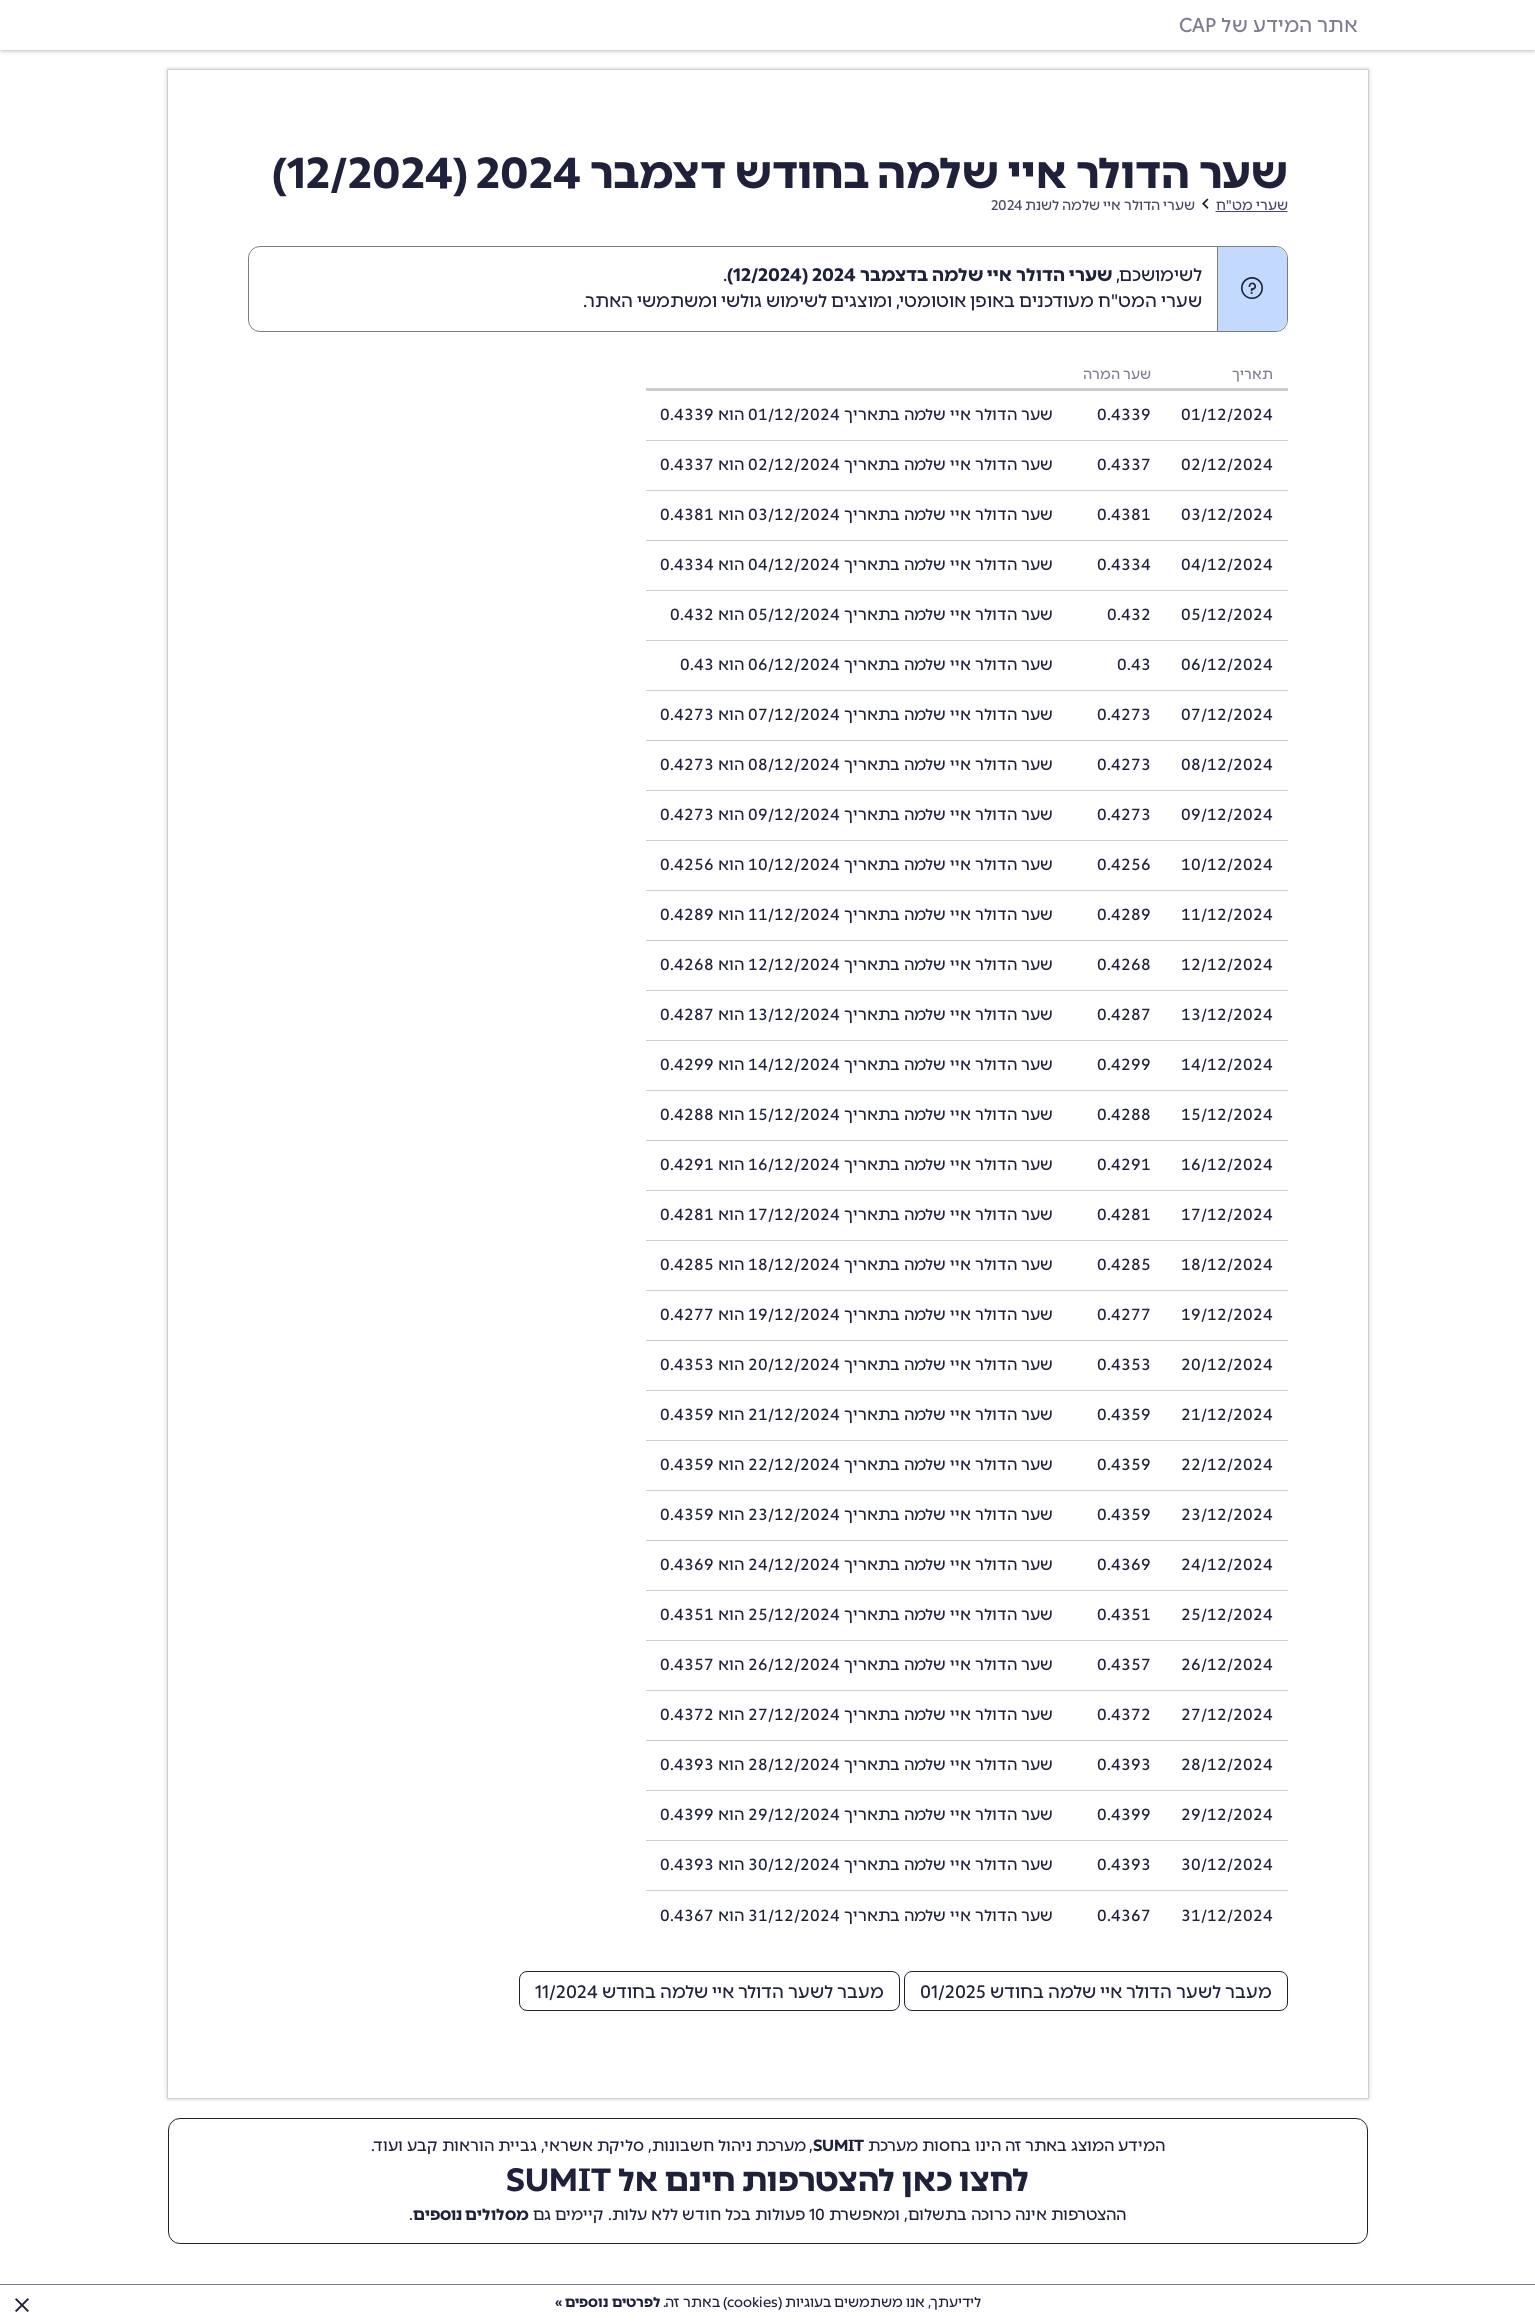 Image resolution: width=1535 pixels, height=2324 pixels. I want to click on לפרטים נוספים », so click(607, 2302).